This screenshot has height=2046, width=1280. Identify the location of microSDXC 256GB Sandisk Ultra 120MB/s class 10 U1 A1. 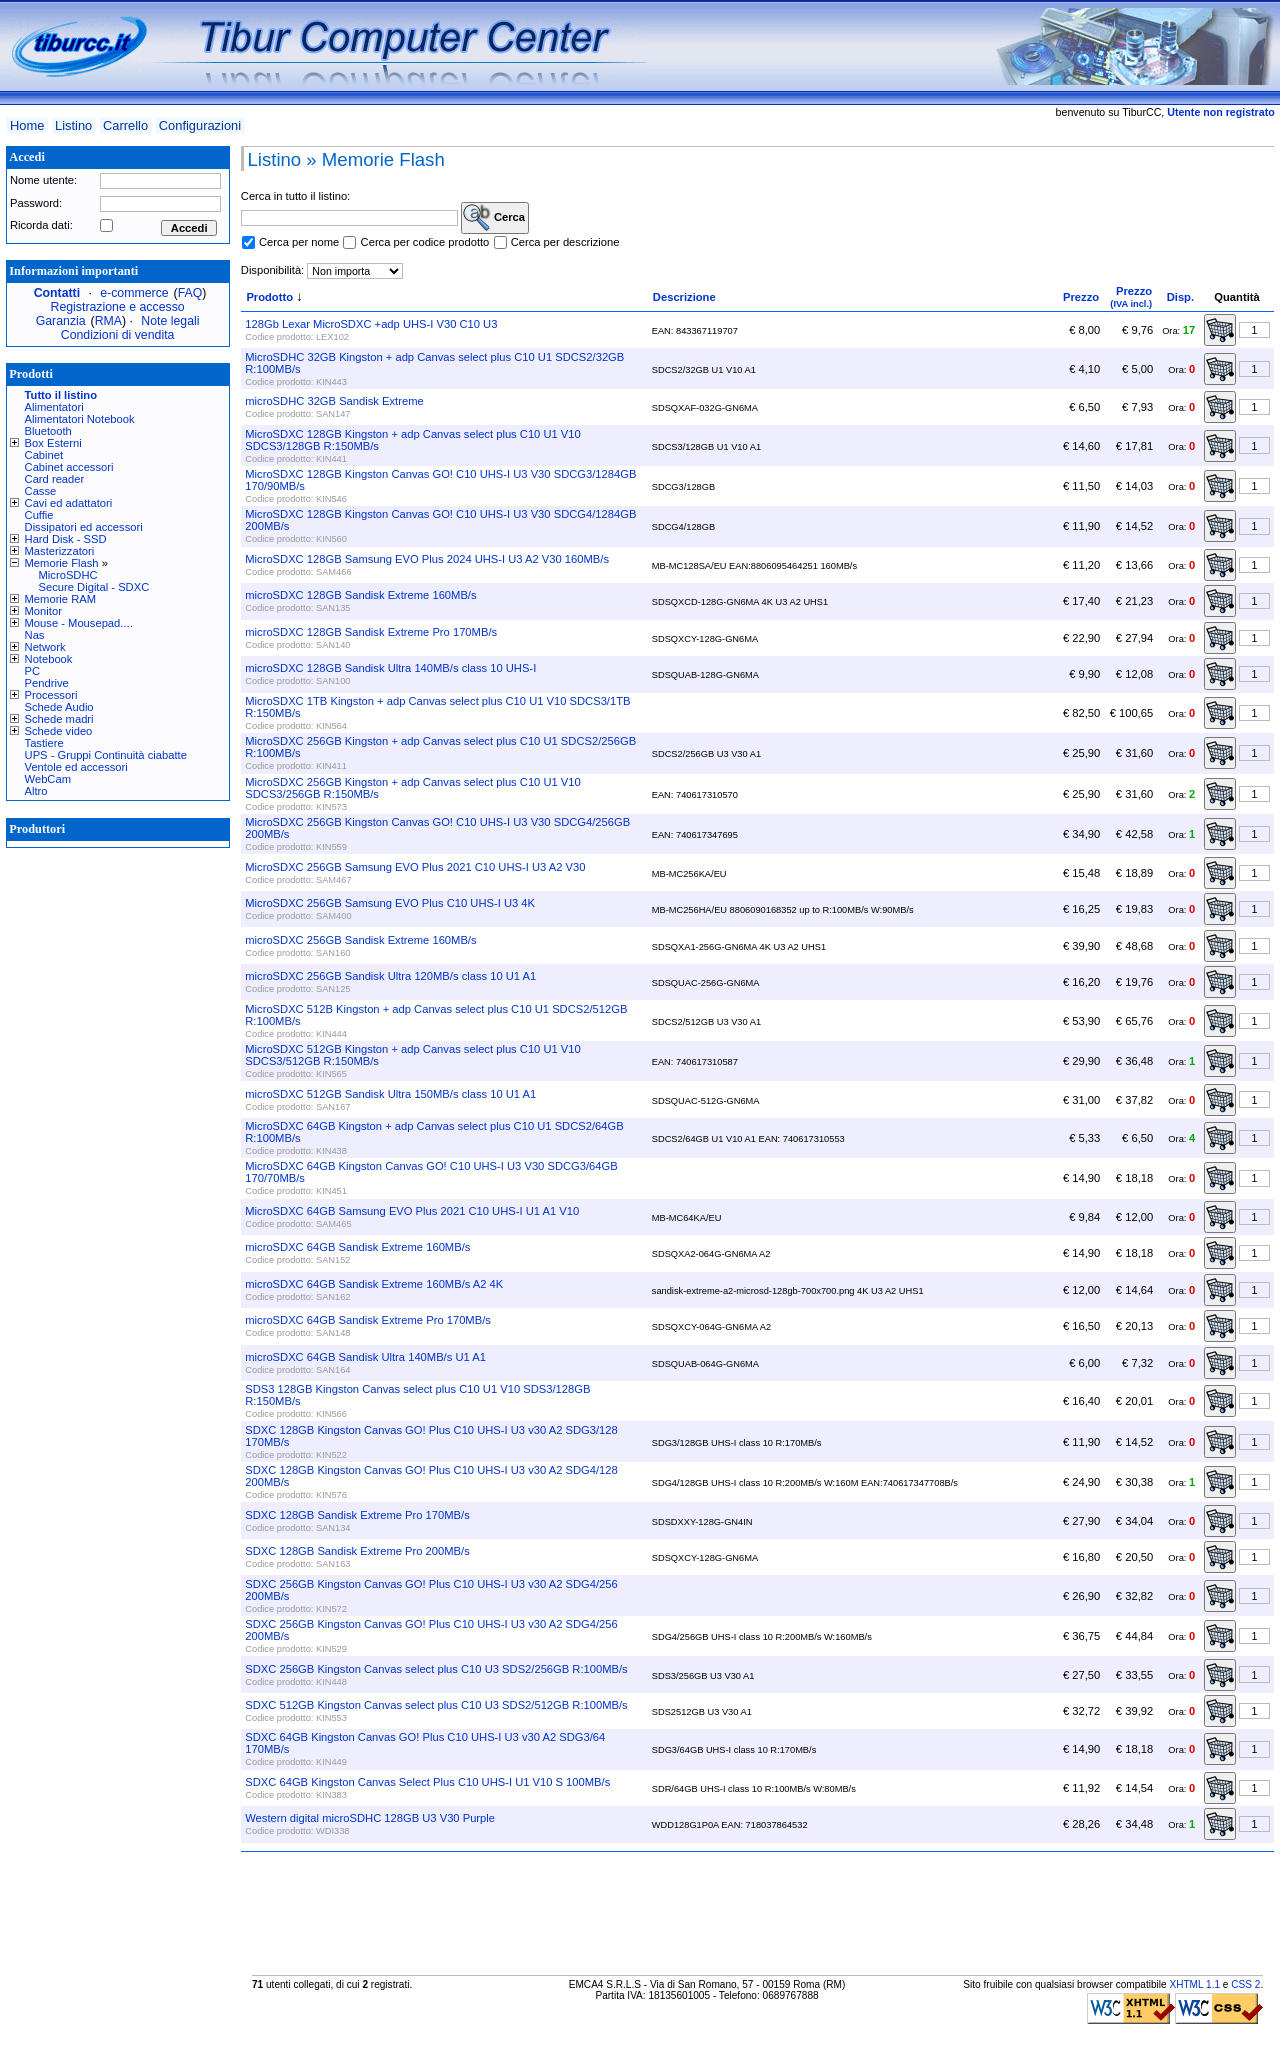
(390, 976).